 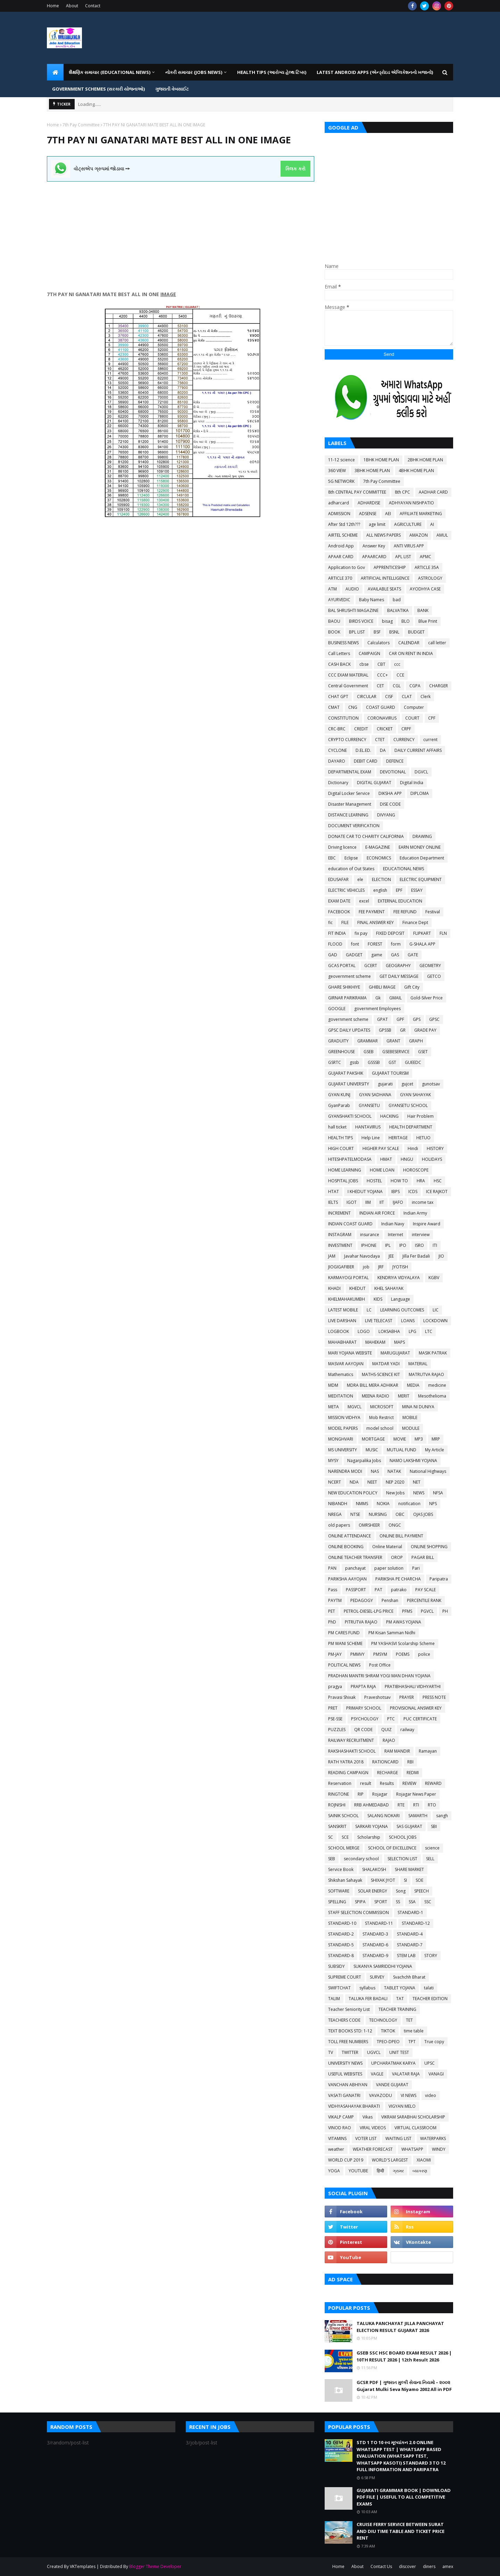 What do you see at coordinates (338, 1041) in the screenshot?
I see `GRADUITY` at bounding box center [338, 1041].